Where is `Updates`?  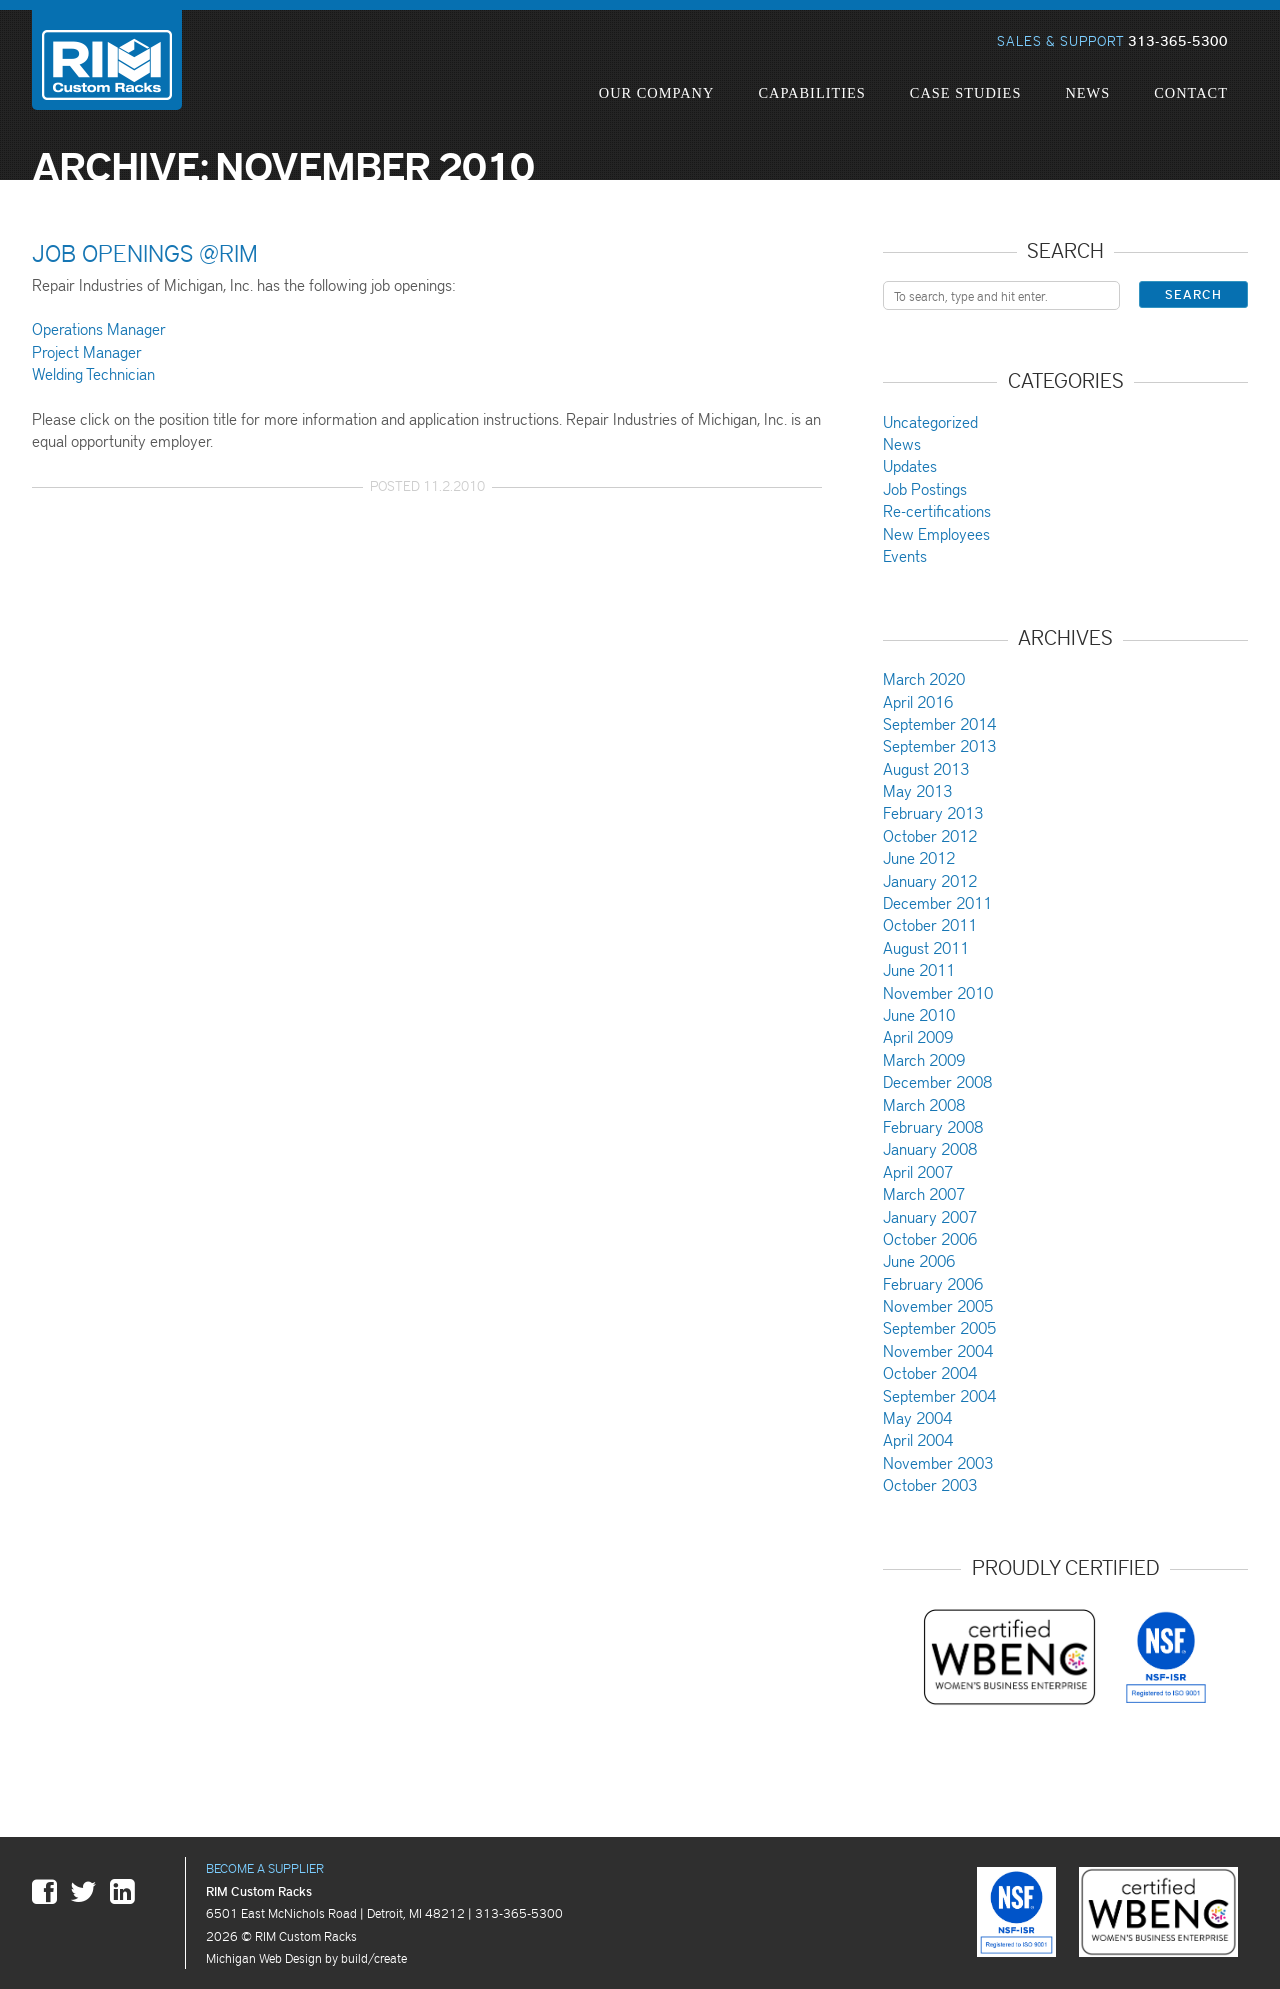
Updates is located at coordinates (910, 465).